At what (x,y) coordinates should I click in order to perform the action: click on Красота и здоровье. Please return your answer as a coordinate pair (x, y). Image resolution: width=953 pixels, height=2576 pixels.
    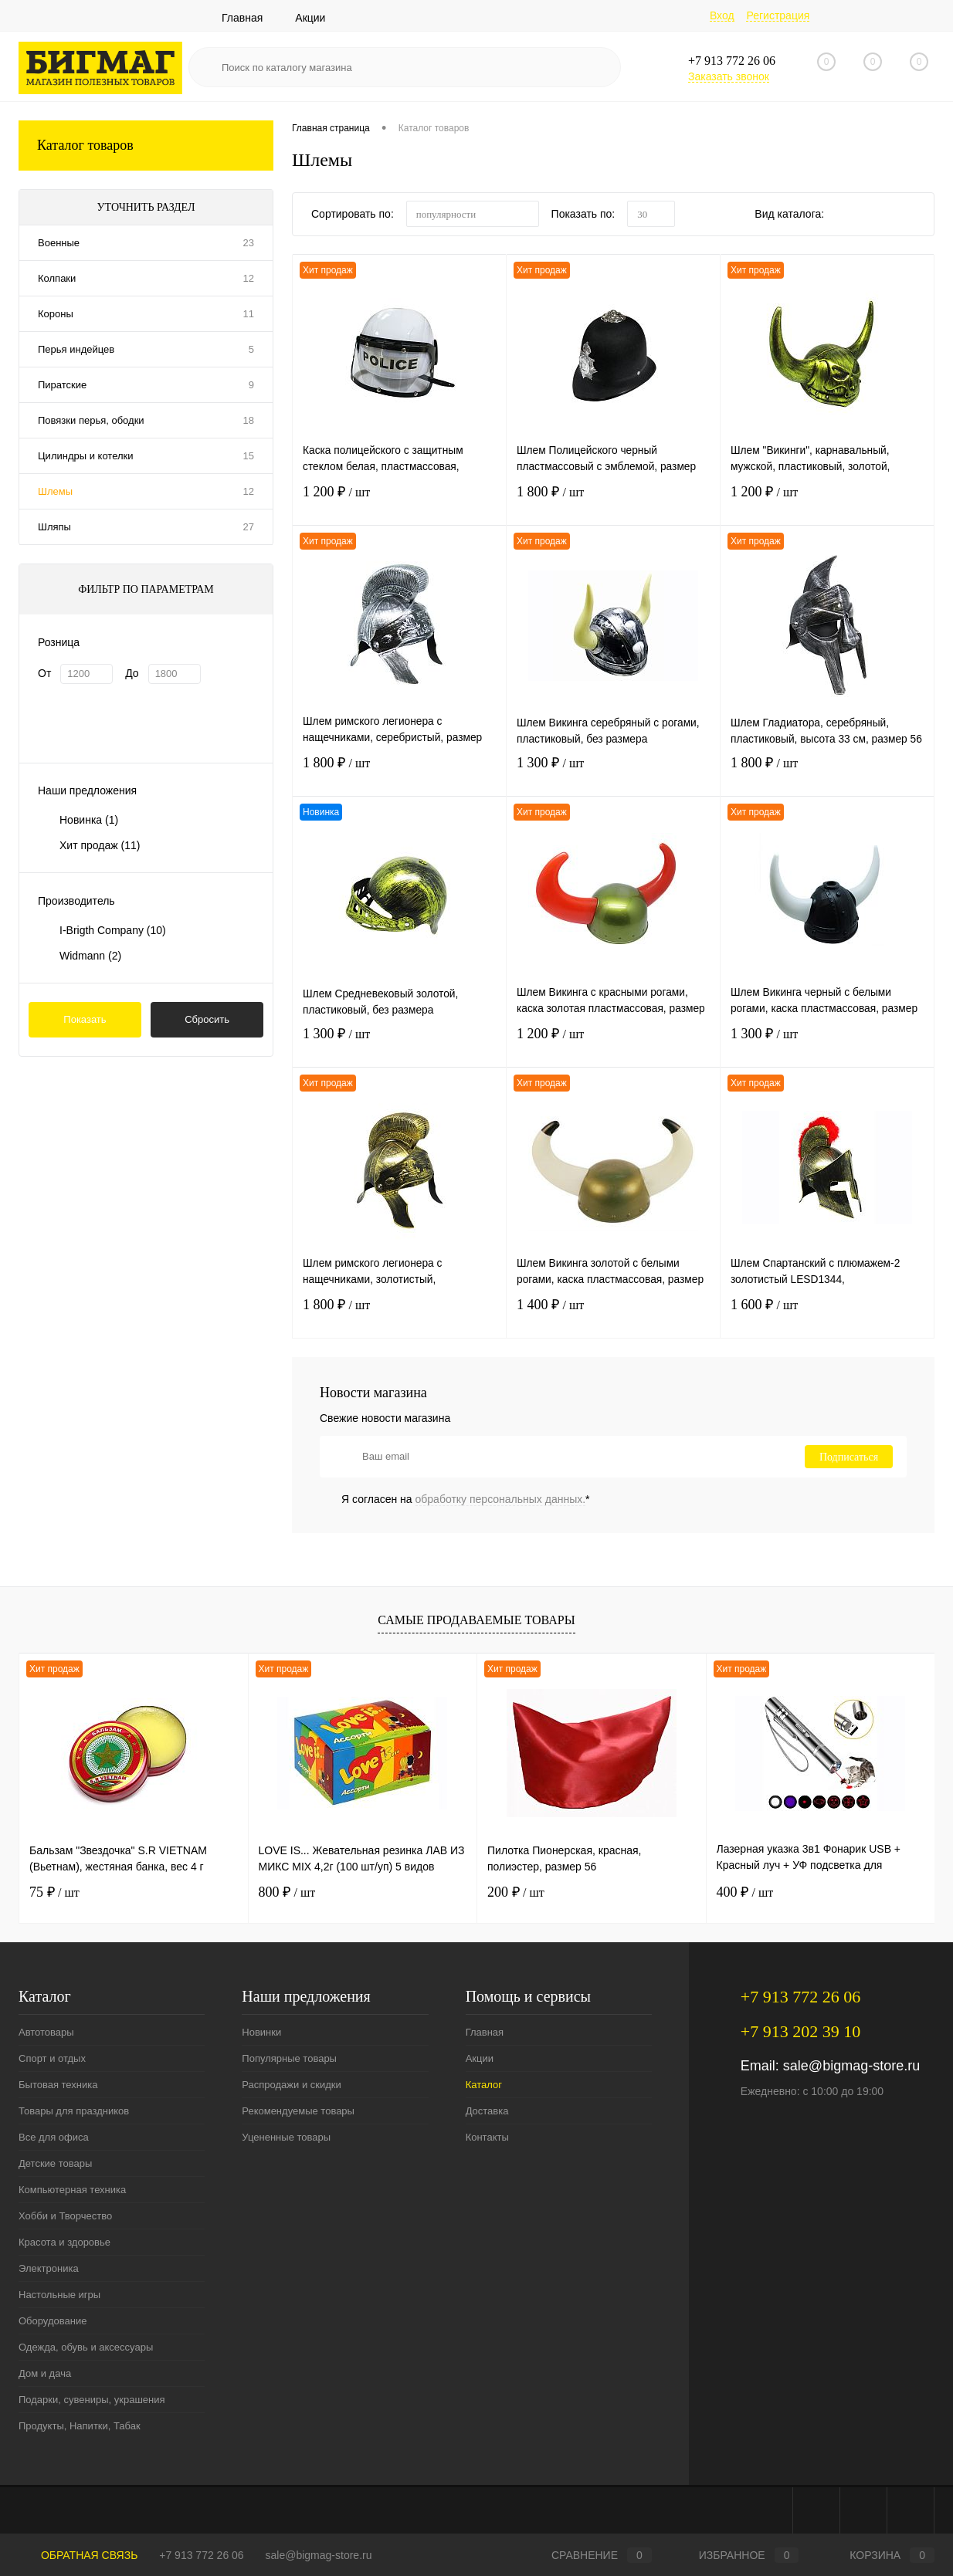
    Looking at the image, I should click on (64, 2242).